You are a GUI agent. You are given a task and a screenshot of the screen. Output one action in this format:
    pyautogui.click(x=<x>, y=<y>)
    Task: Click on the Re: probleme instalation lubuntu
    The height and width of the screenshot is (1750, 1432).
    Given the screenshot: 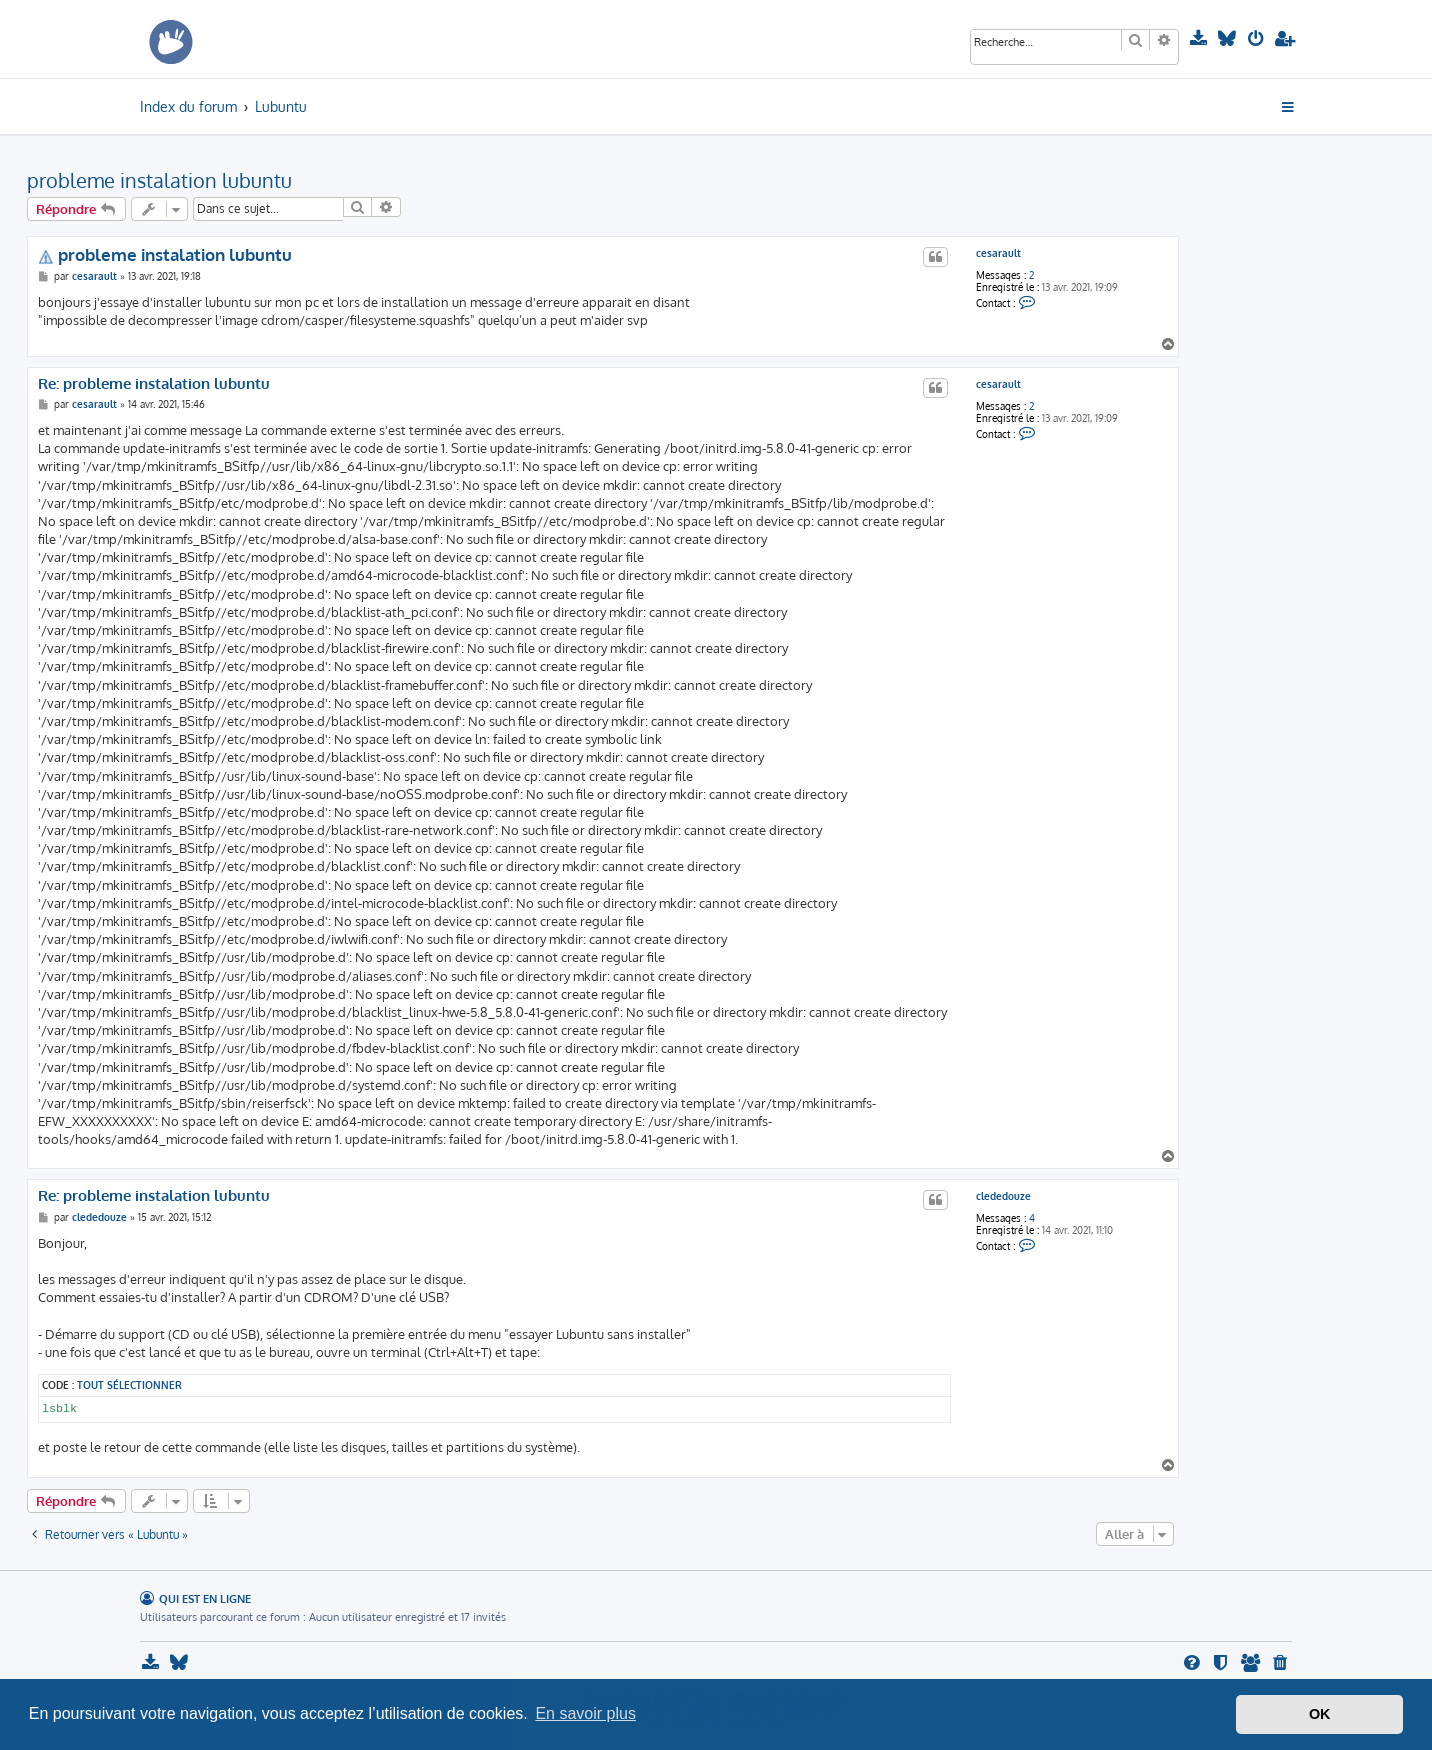 What is the action you would take?
    pyautogui.click(x=154, y=384)
    